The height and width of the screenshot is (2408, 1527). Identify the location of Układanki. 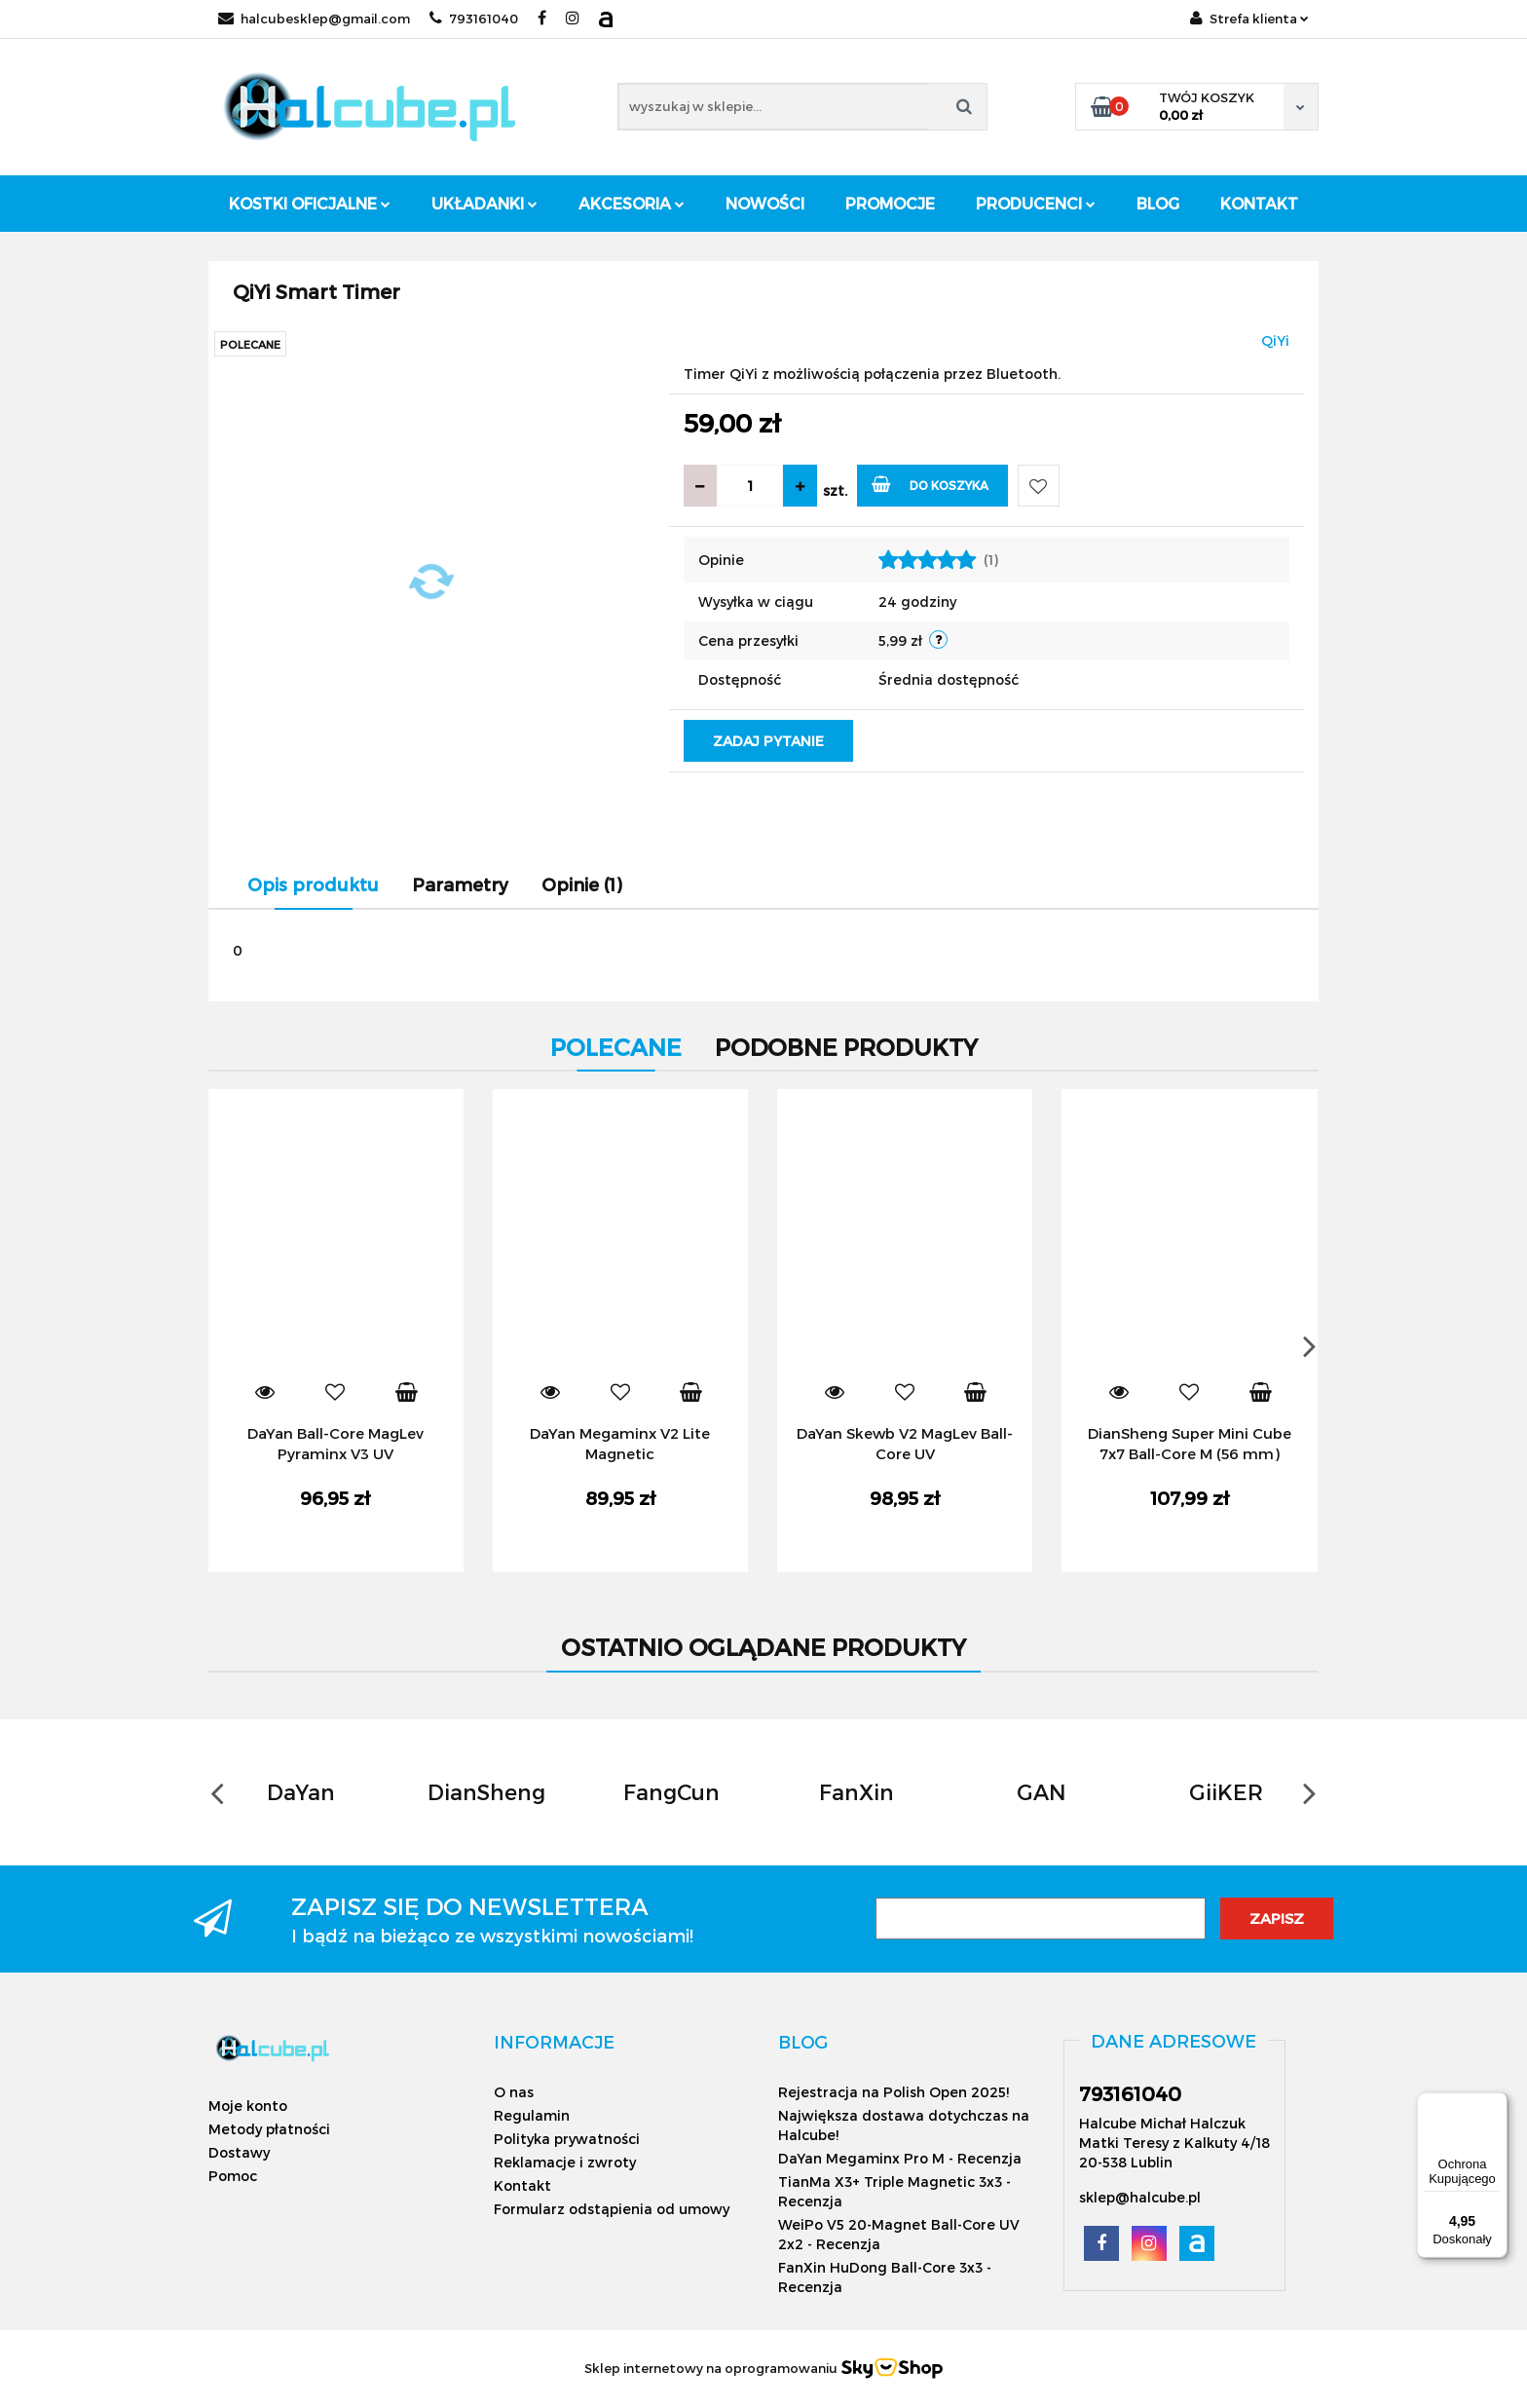
(484, 203).